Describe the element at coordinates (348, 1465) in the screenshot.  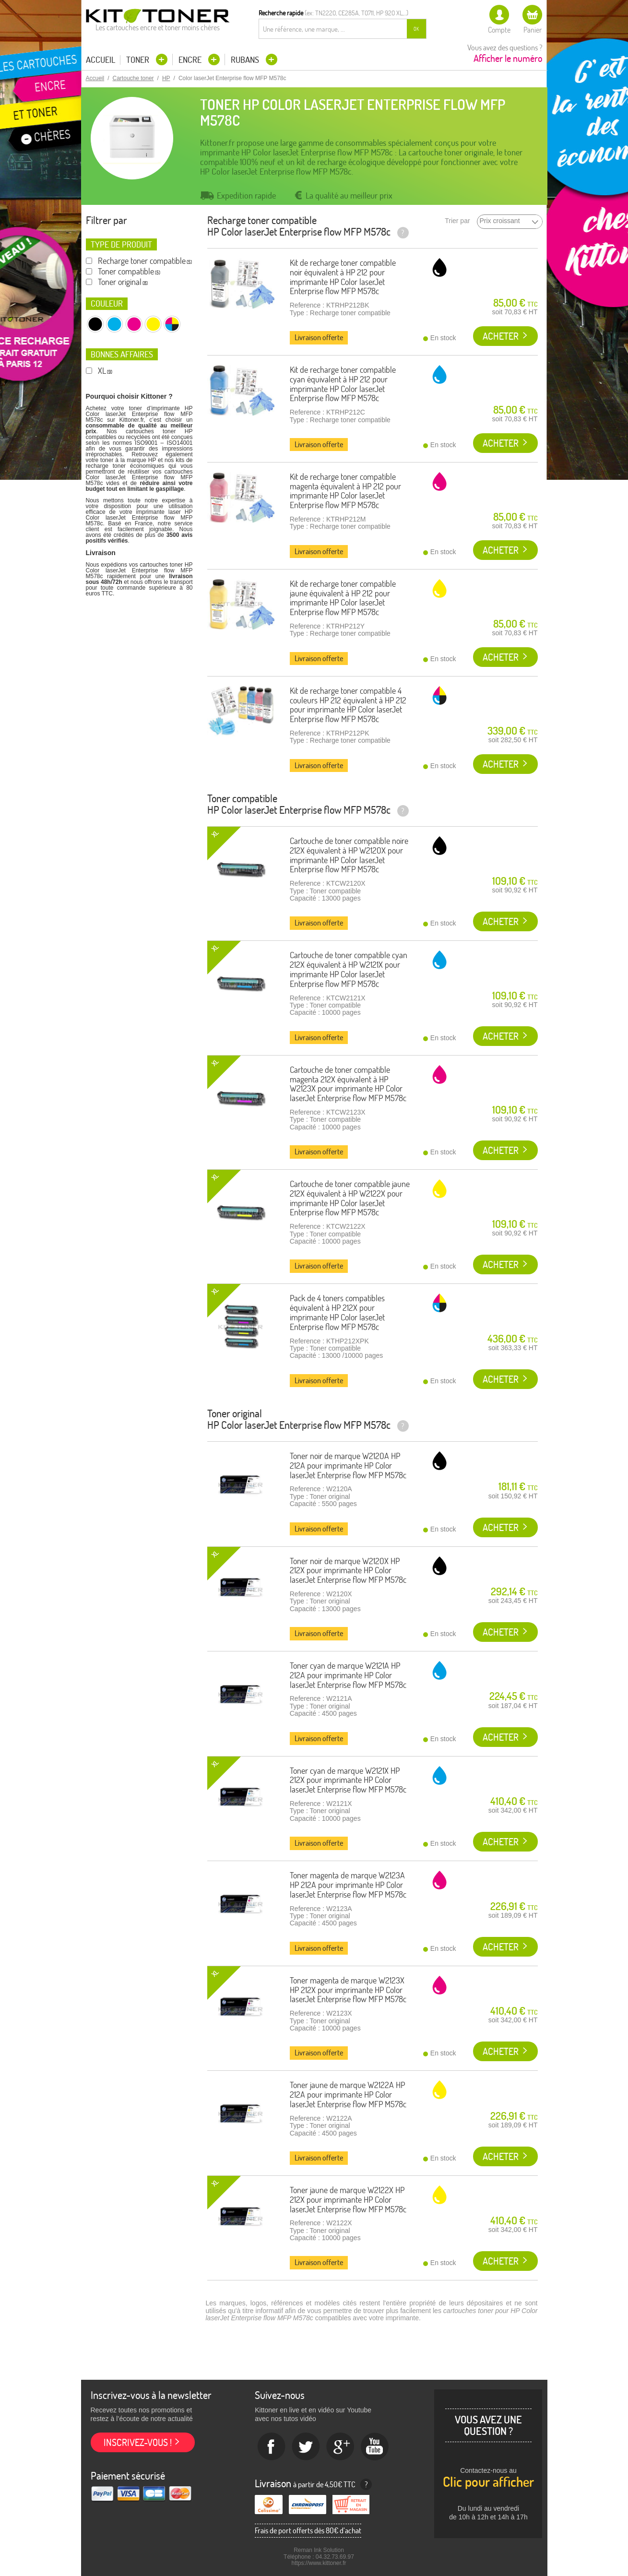
I see `Toner noir de marque W2120A HP 212A pour imprimante HP Color laserJet Enterprise flow MFP M578c` at that location.